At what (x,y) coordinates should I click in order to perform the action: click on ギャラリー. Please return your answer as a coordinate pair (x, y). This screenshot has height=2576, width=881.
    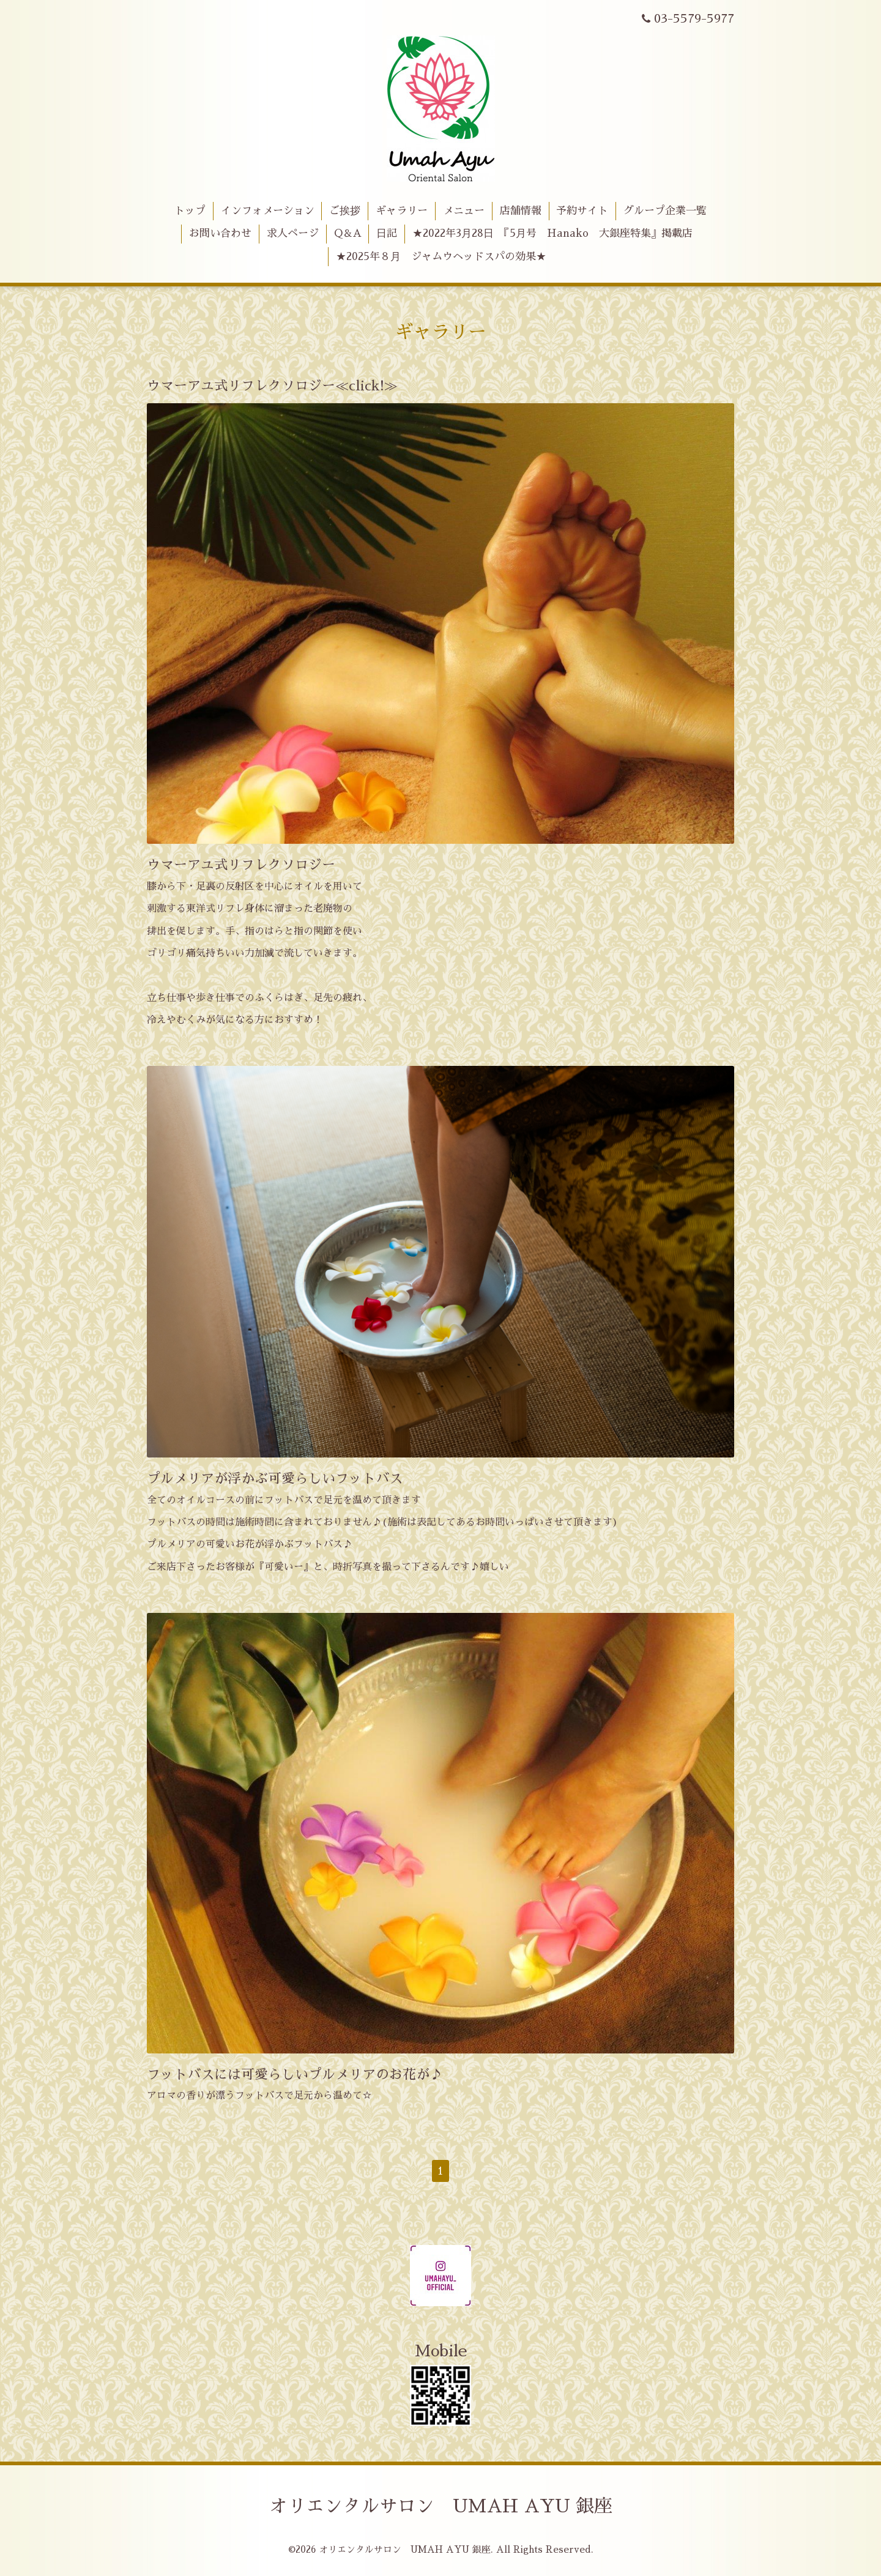
    Looking at the image, I should click on (402, 211).